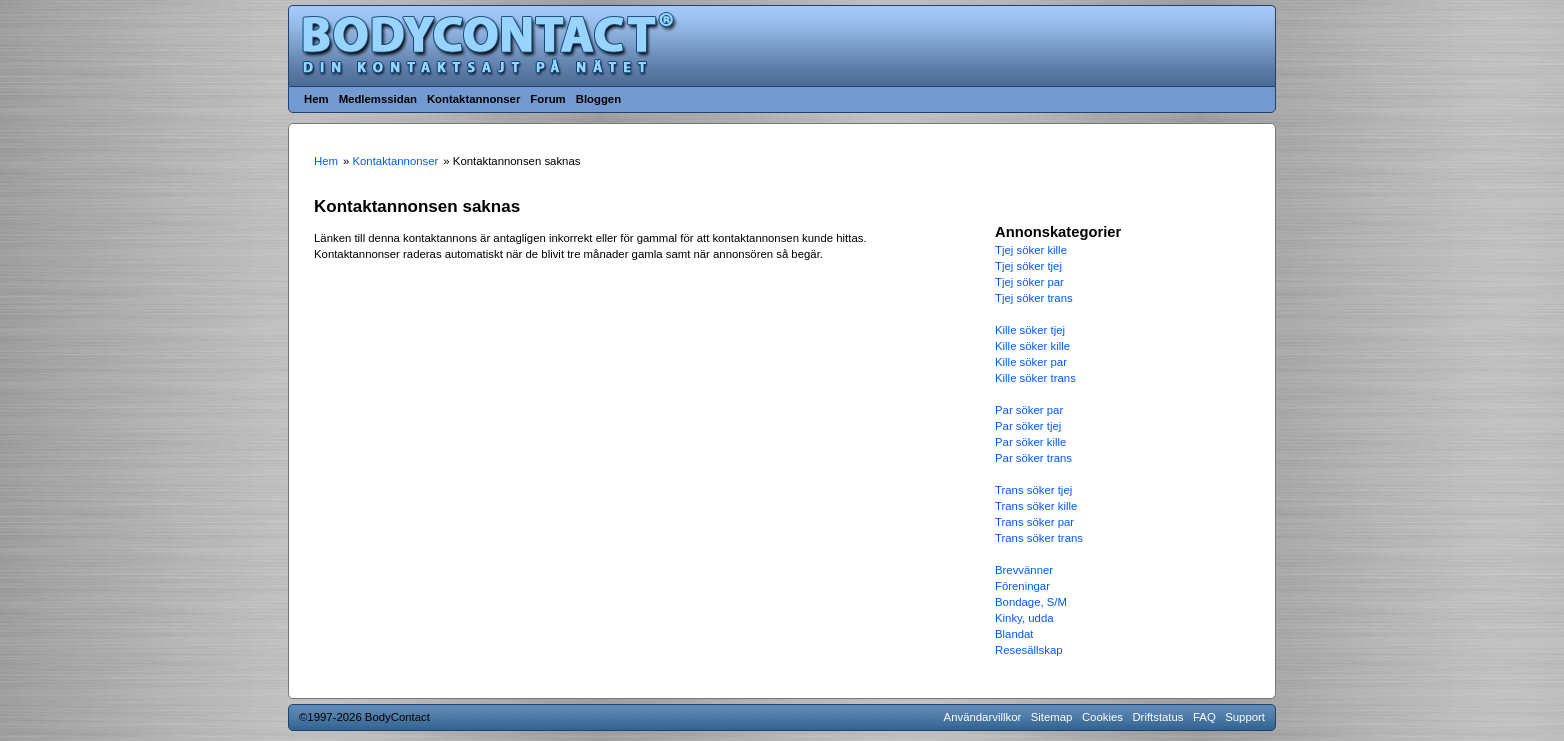 Image resolution: width=1564 pixels, height=741 pixels. I want to click on Trans söker par, so click(1034, 522).